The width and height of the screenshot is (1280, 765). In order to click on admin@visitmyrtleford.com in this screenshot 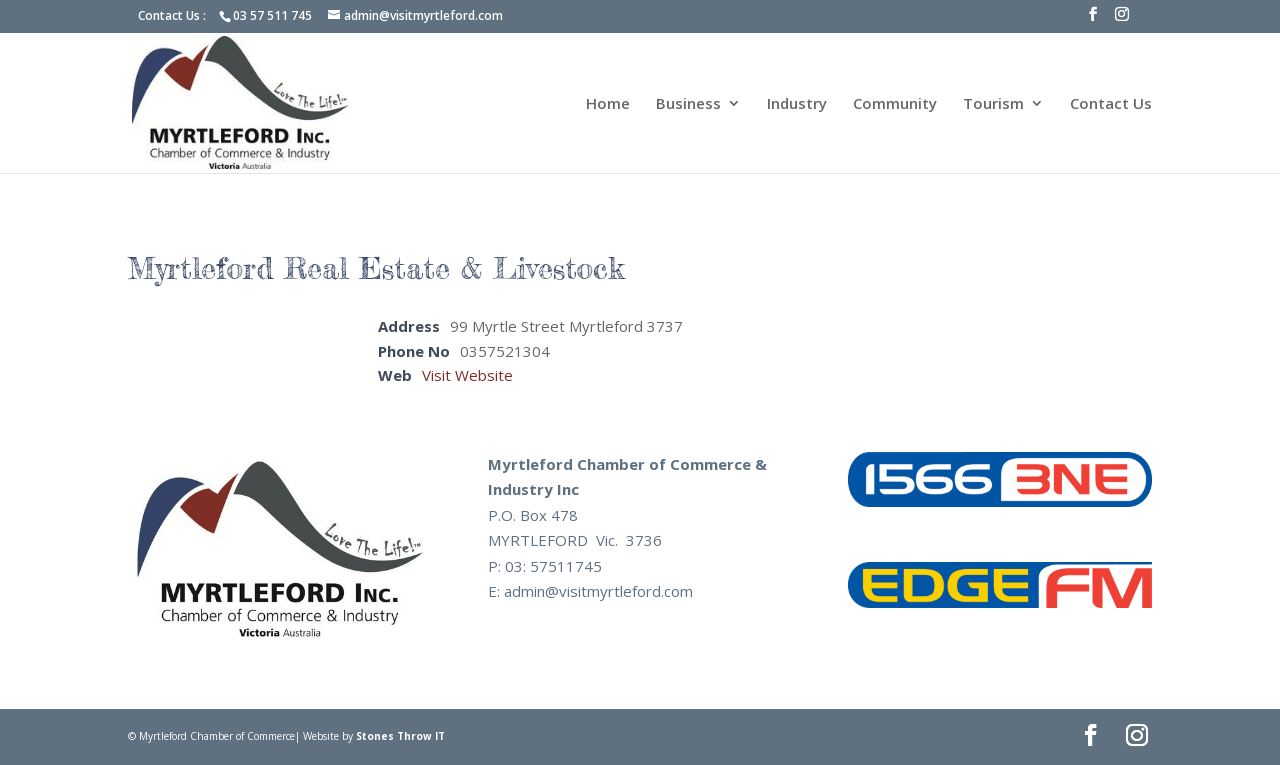, I will do `click(598, 591)`.